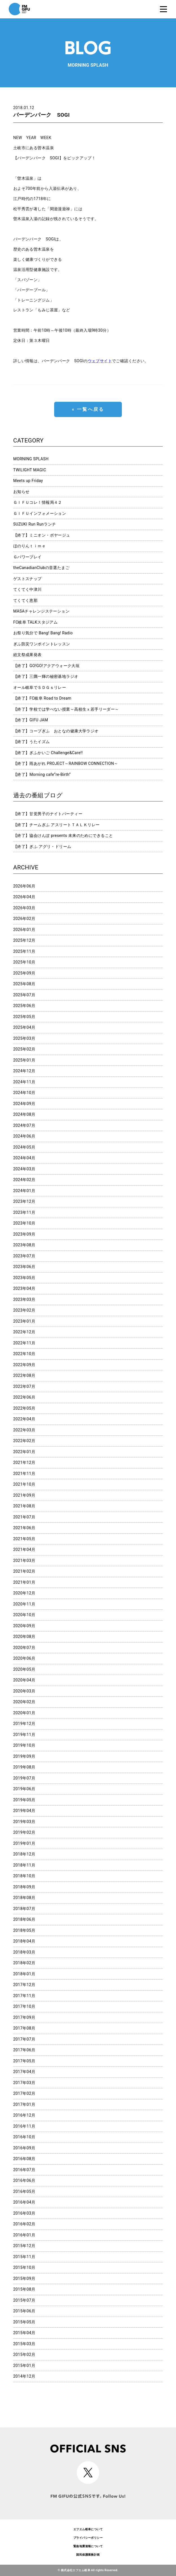  I want to click on 2016年07月, so click(24, 2169).